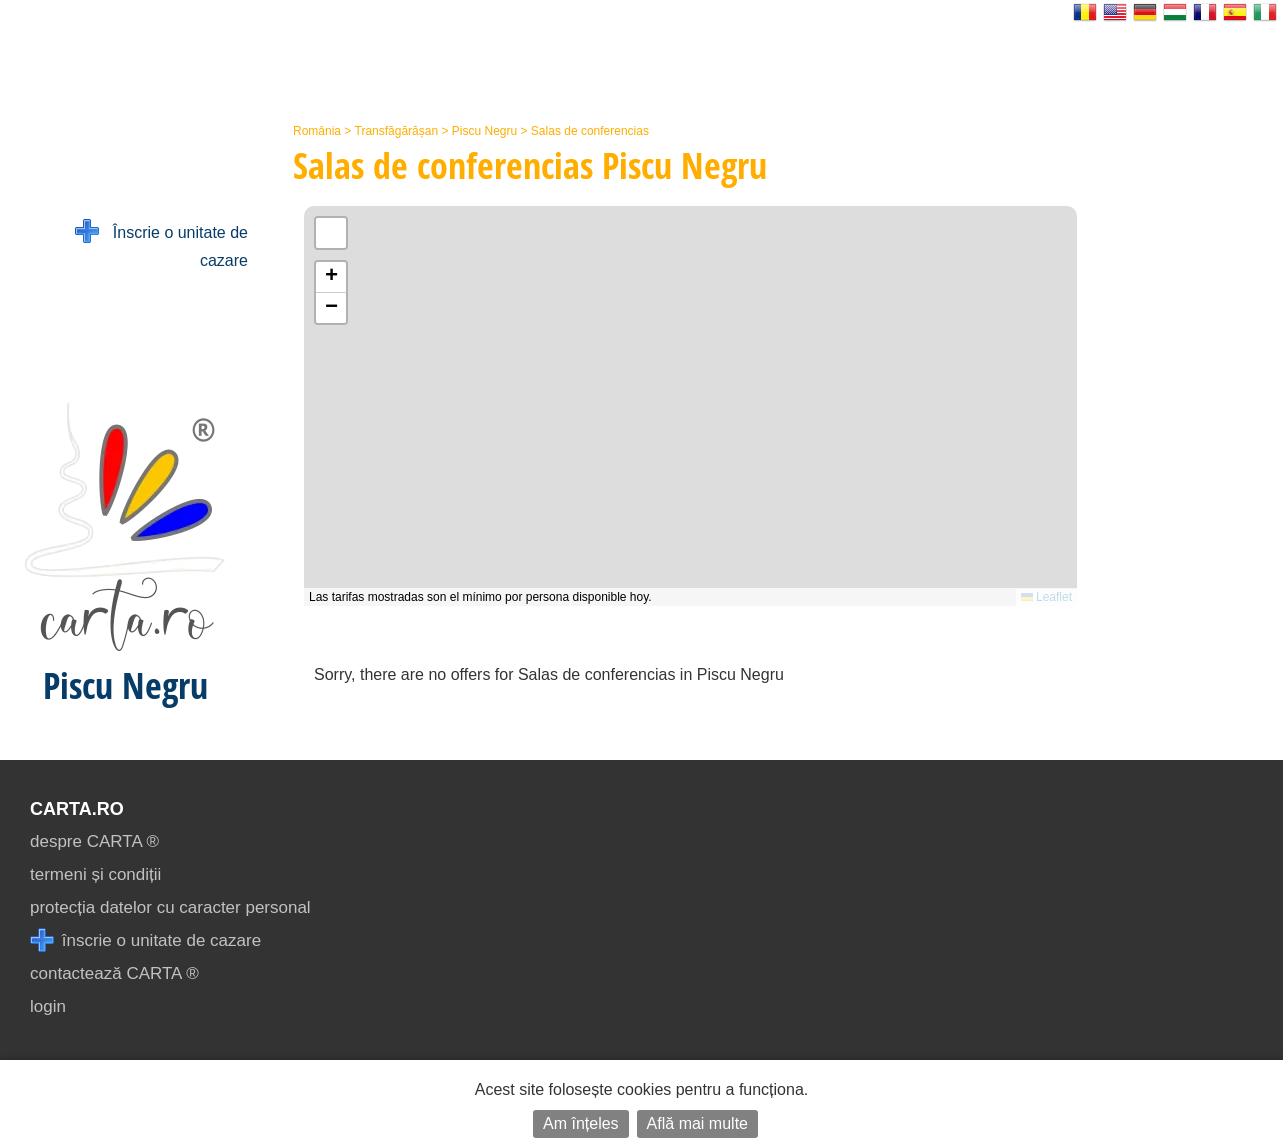 The width and height of the screenshot is (1283, 1148). What do you see at coordinates (77, 809) in the screenshot?
I see `CARTA.ro` at bounding box center [77, 809].